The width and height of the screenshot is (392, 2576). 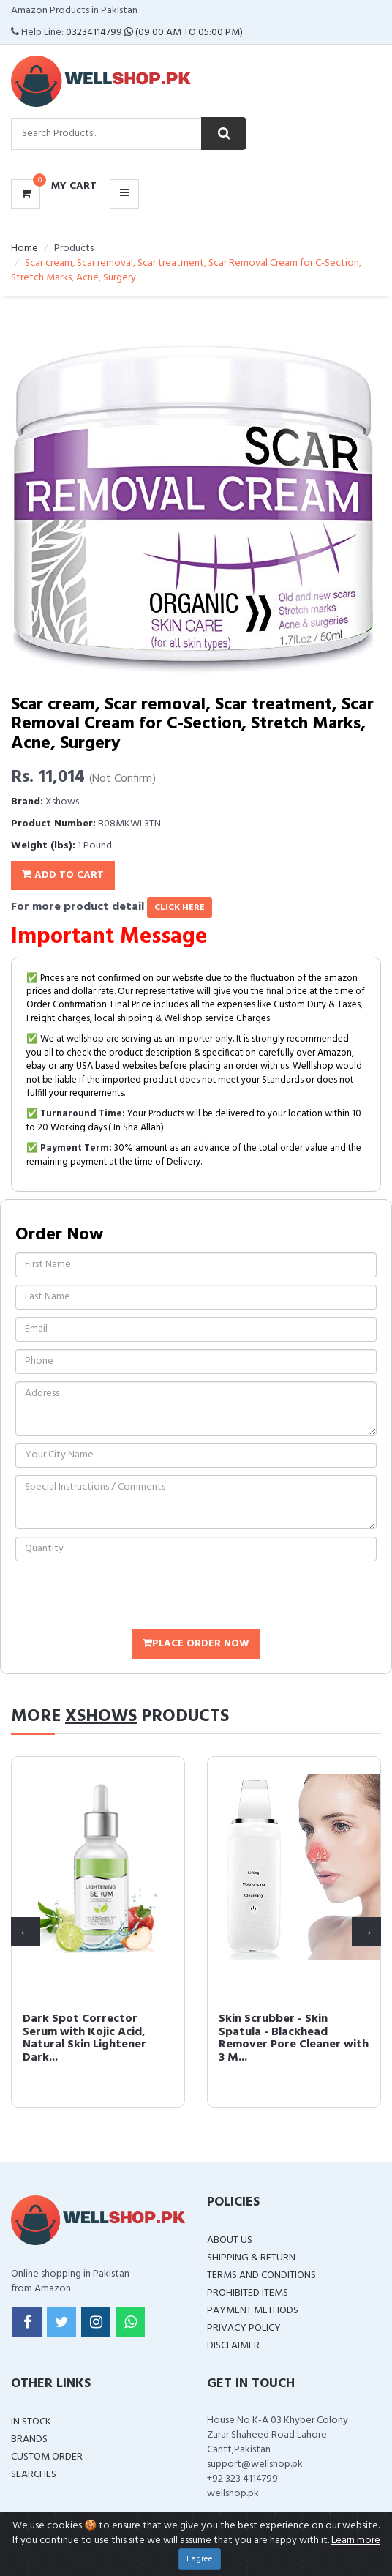 I want to click on Brands, so click(x=29, y=2439).